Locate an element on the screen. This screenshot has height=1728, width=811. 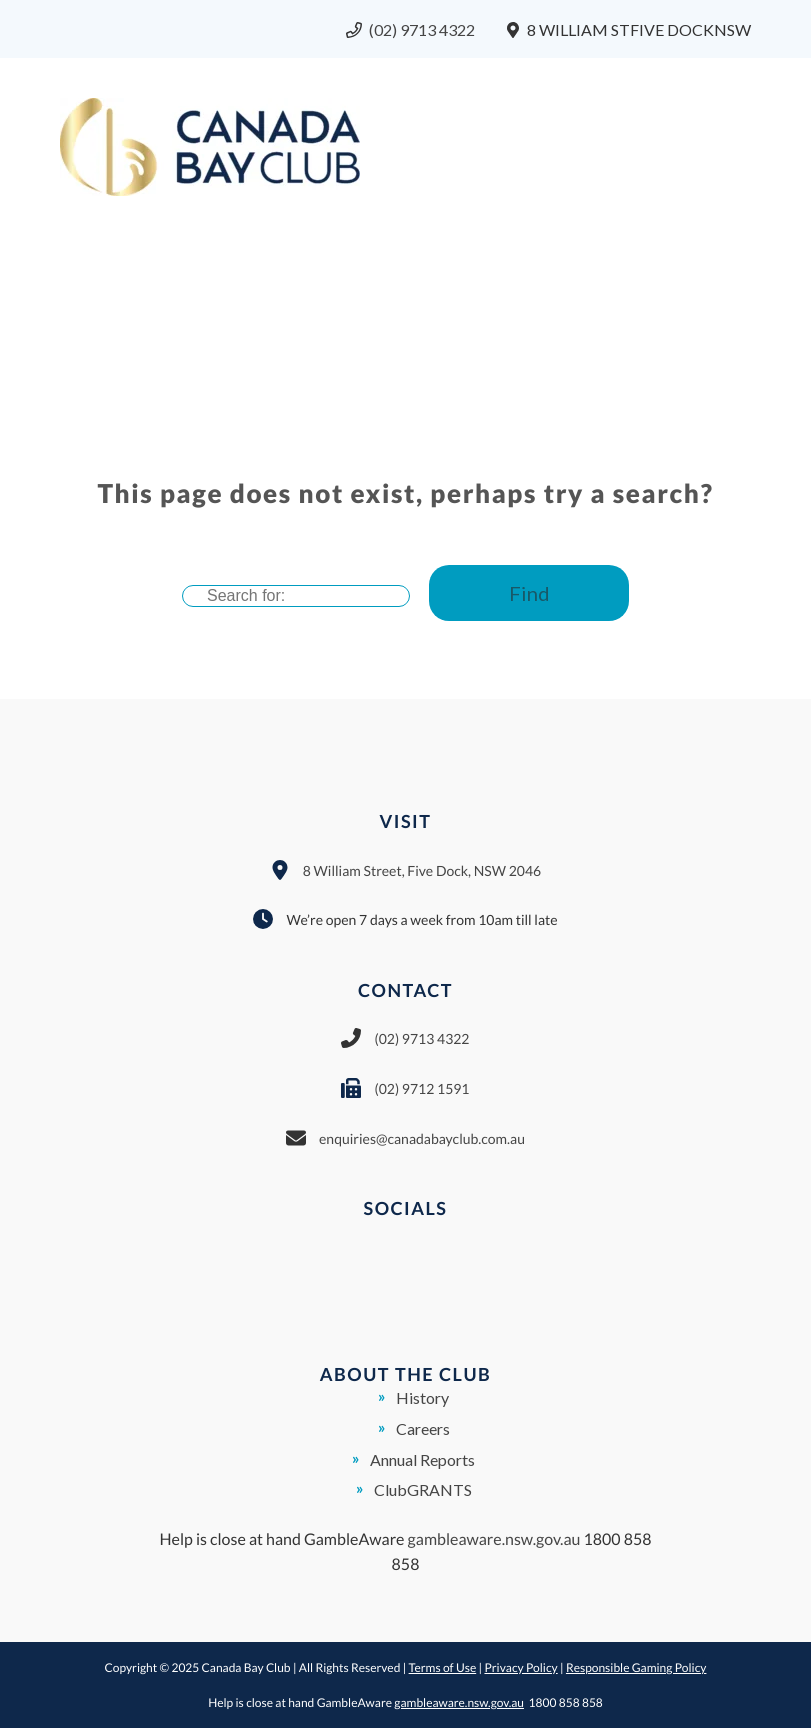
Annual Reports is located at coordinates (422, 1459).